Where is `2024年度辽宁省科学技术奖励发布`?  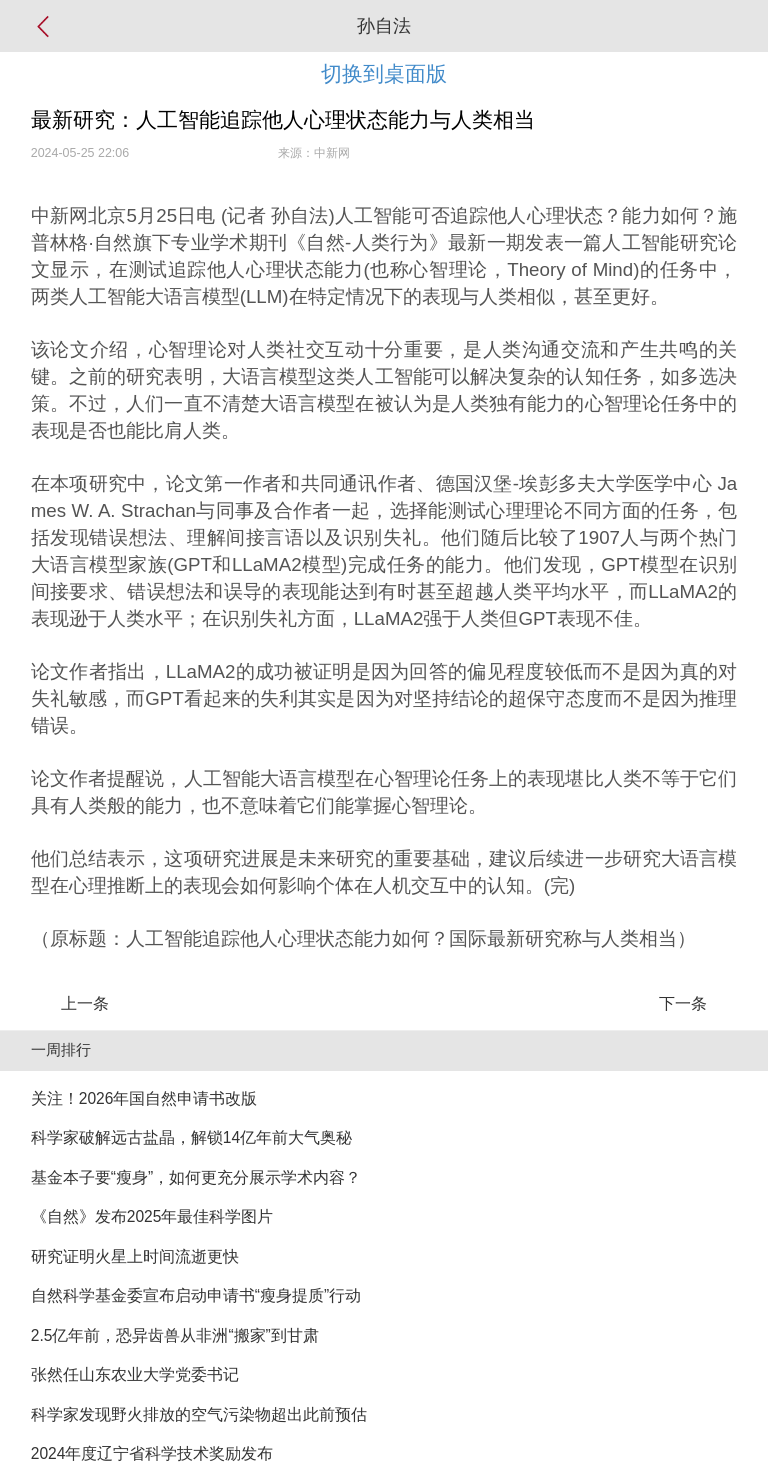 2024年度辽宁省科学技术奖励发布 is located at coordinates (152, 1453).